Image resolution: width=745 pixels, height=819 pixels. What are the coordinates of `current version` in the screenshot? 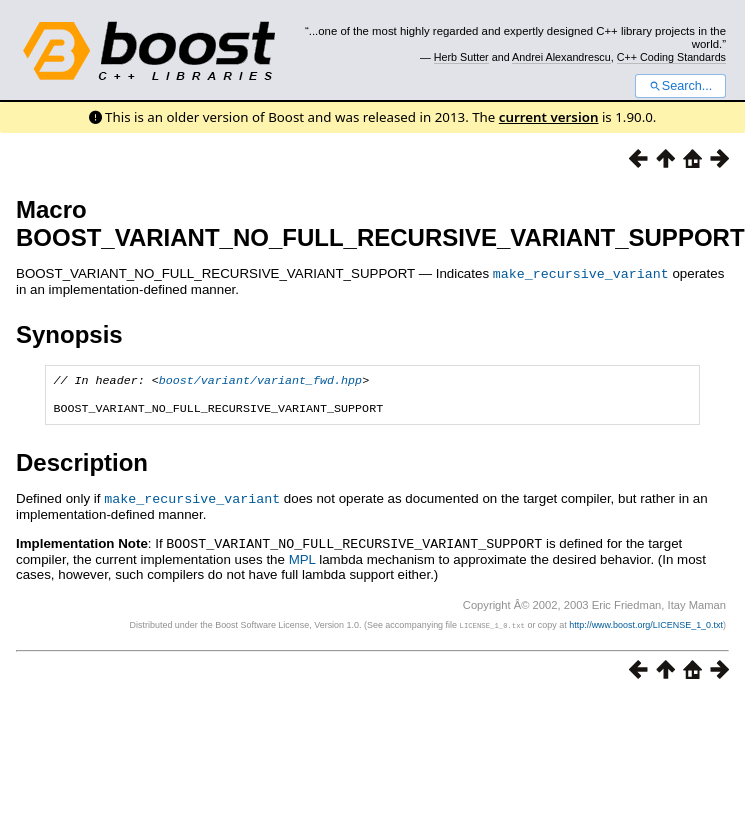 It's located at (549, 117).